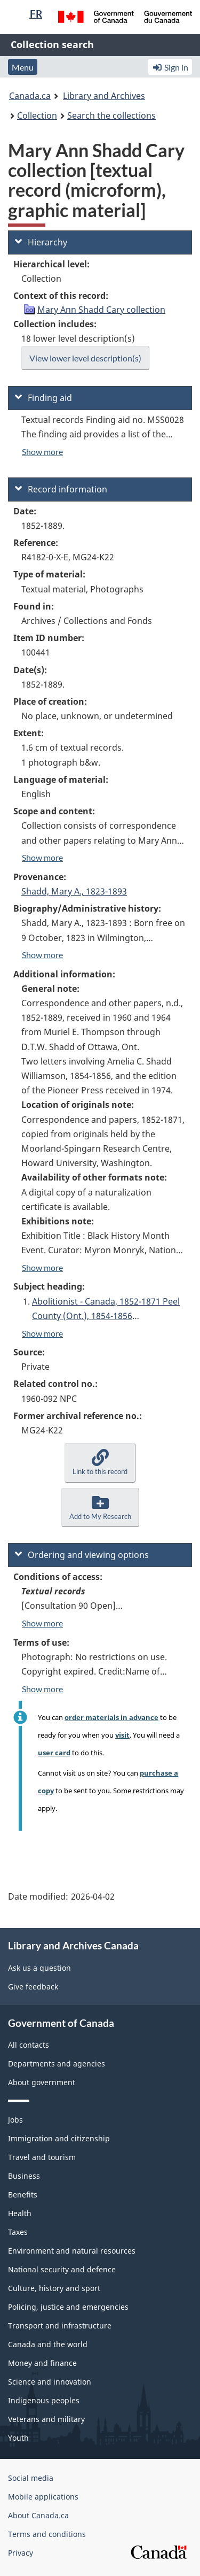 The width and height of the screenshot is (200, 2576). I want to click on [button], so click(100, 1462).